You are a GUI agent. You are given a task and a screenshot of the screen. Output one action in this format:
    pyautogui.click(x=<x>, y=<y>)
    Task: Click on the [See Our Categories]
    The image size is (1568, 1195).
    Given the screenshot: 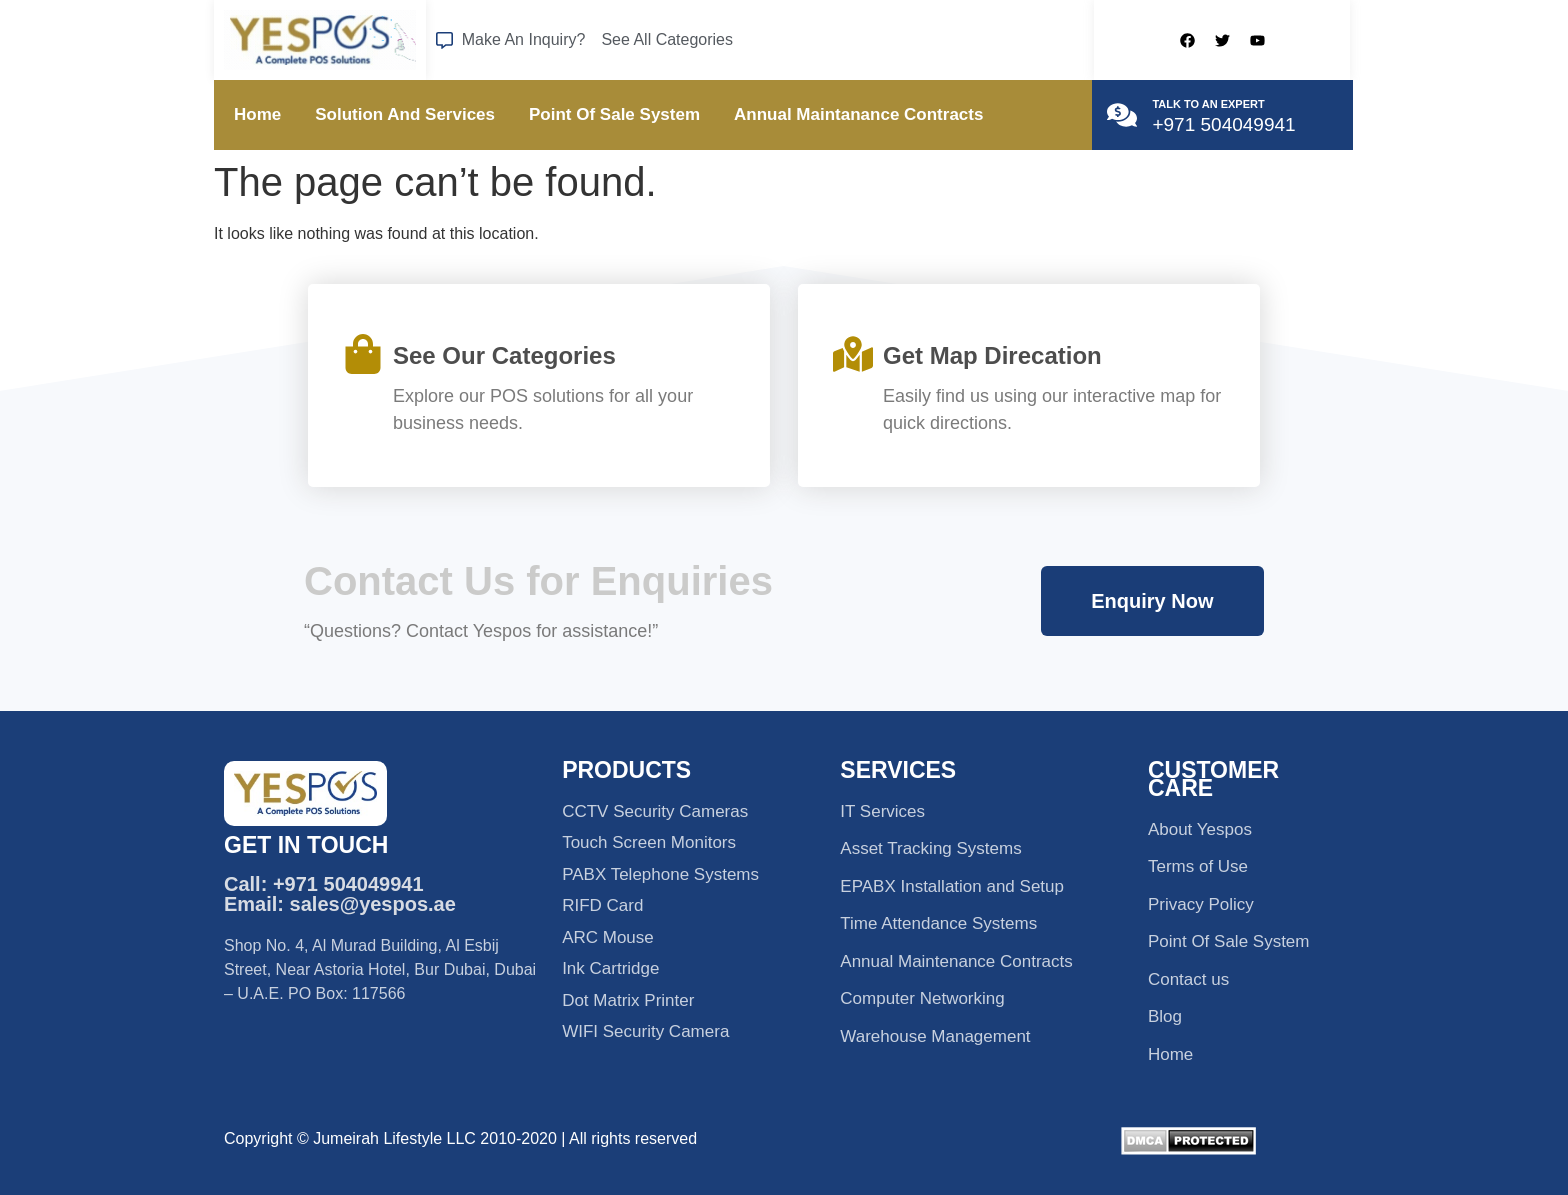 What is the action you would take?
    pyautogui.click(x=363, y=354)
    